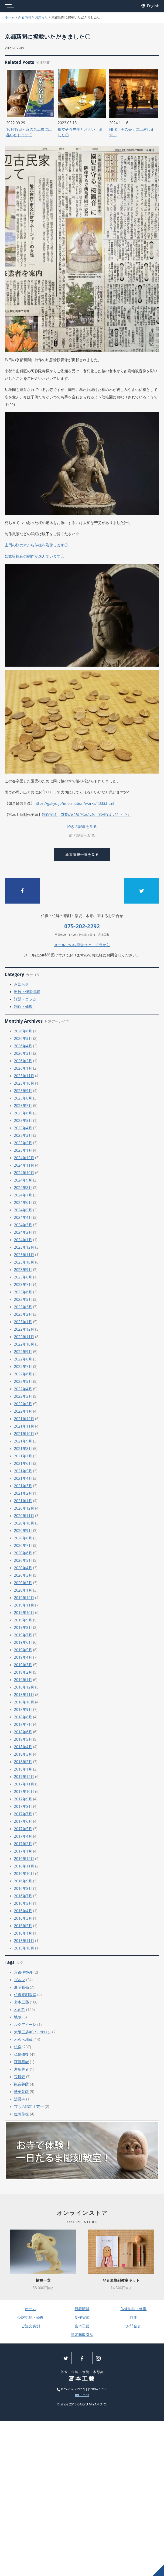 The image size is (164, 2576). Describe the element at coordinates (23, 1575) in the screenshot. I see `2020年3月` at that location.